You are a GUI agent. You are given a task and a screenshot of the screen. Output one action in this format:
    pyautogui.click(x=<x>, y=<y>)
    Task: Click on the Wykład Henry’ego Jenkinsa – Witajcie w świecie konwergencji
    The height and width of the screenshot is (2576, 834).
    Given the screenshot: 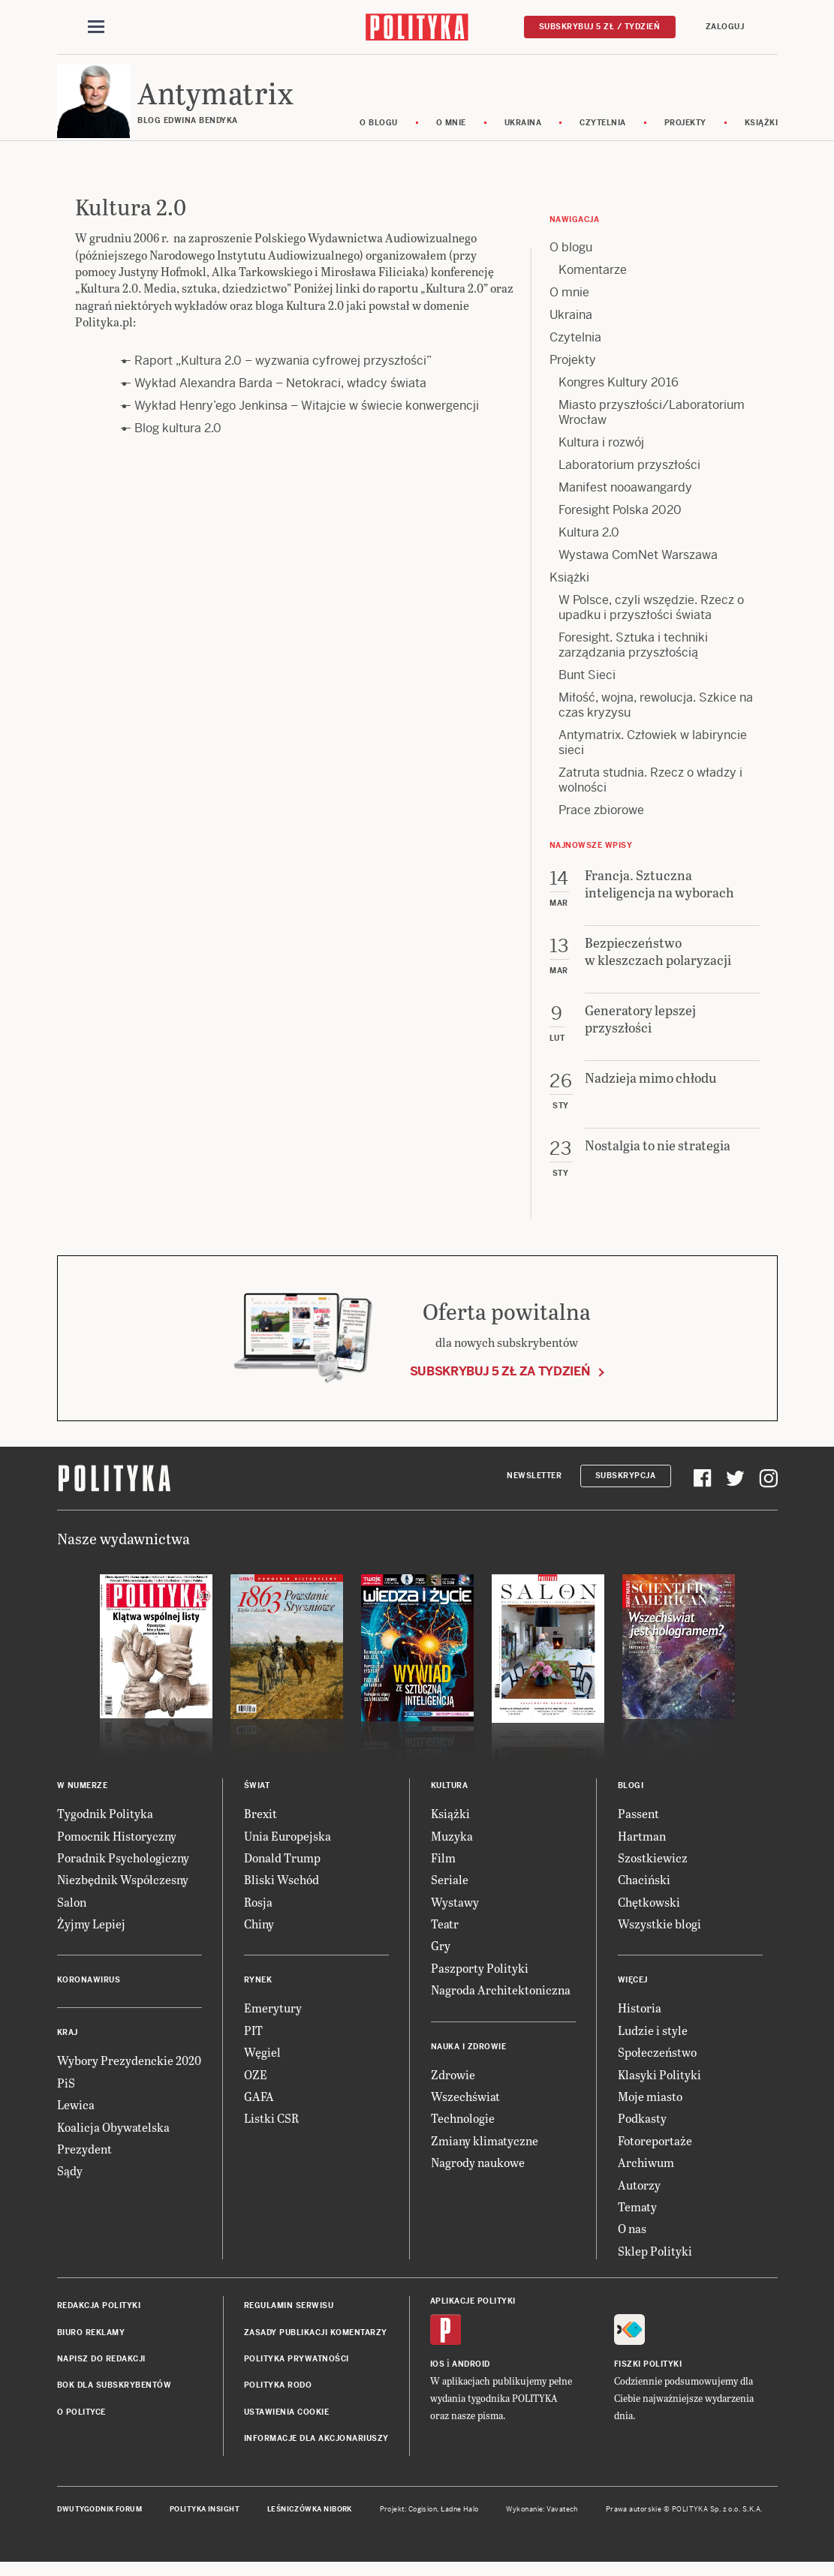 What is the action you would take?
    pyautogui.click(x=306, y=420)
    